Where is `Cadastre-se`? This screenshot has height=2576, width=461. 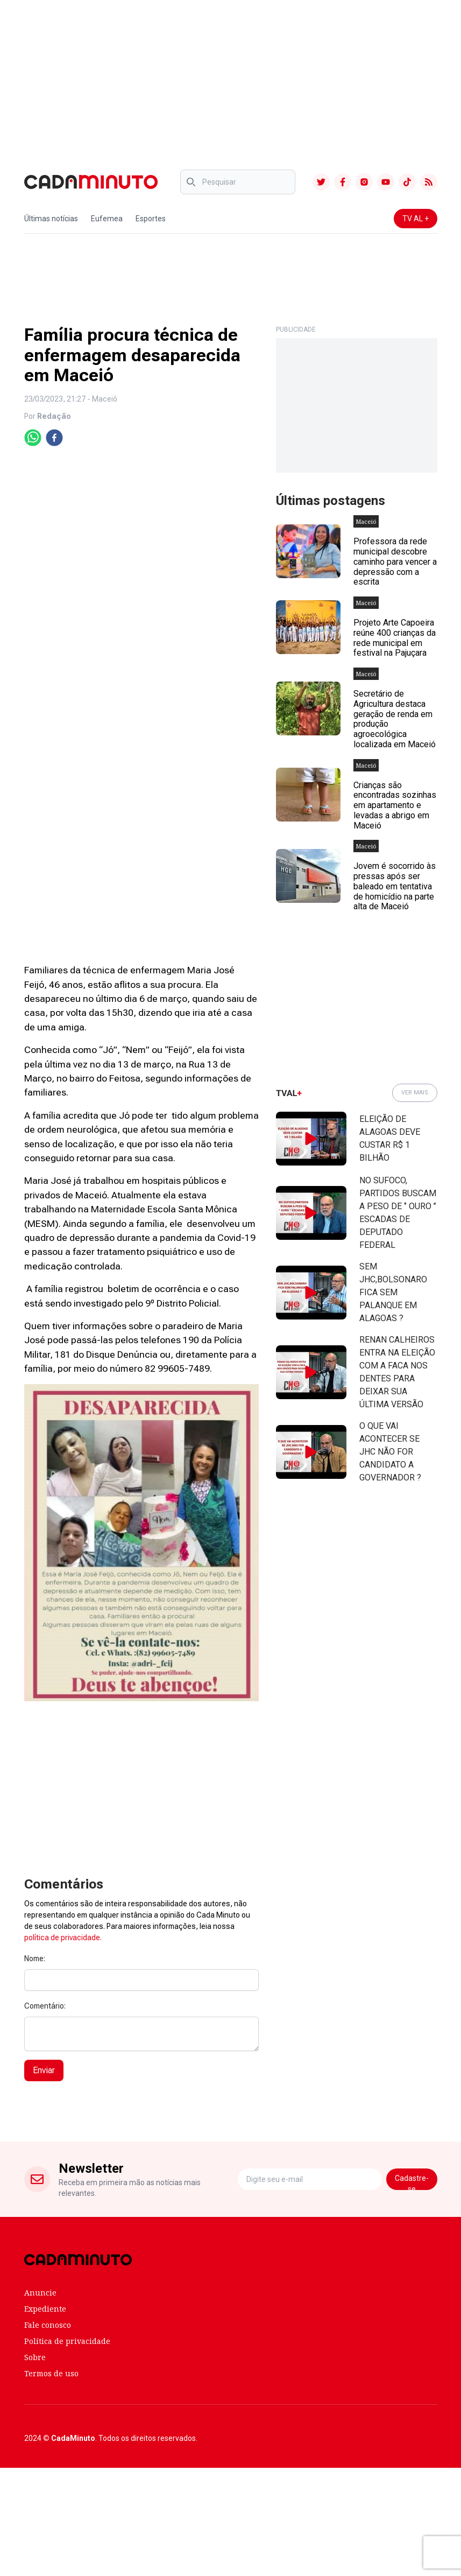 Cadastre-se is located at coordinates (412, 2182).